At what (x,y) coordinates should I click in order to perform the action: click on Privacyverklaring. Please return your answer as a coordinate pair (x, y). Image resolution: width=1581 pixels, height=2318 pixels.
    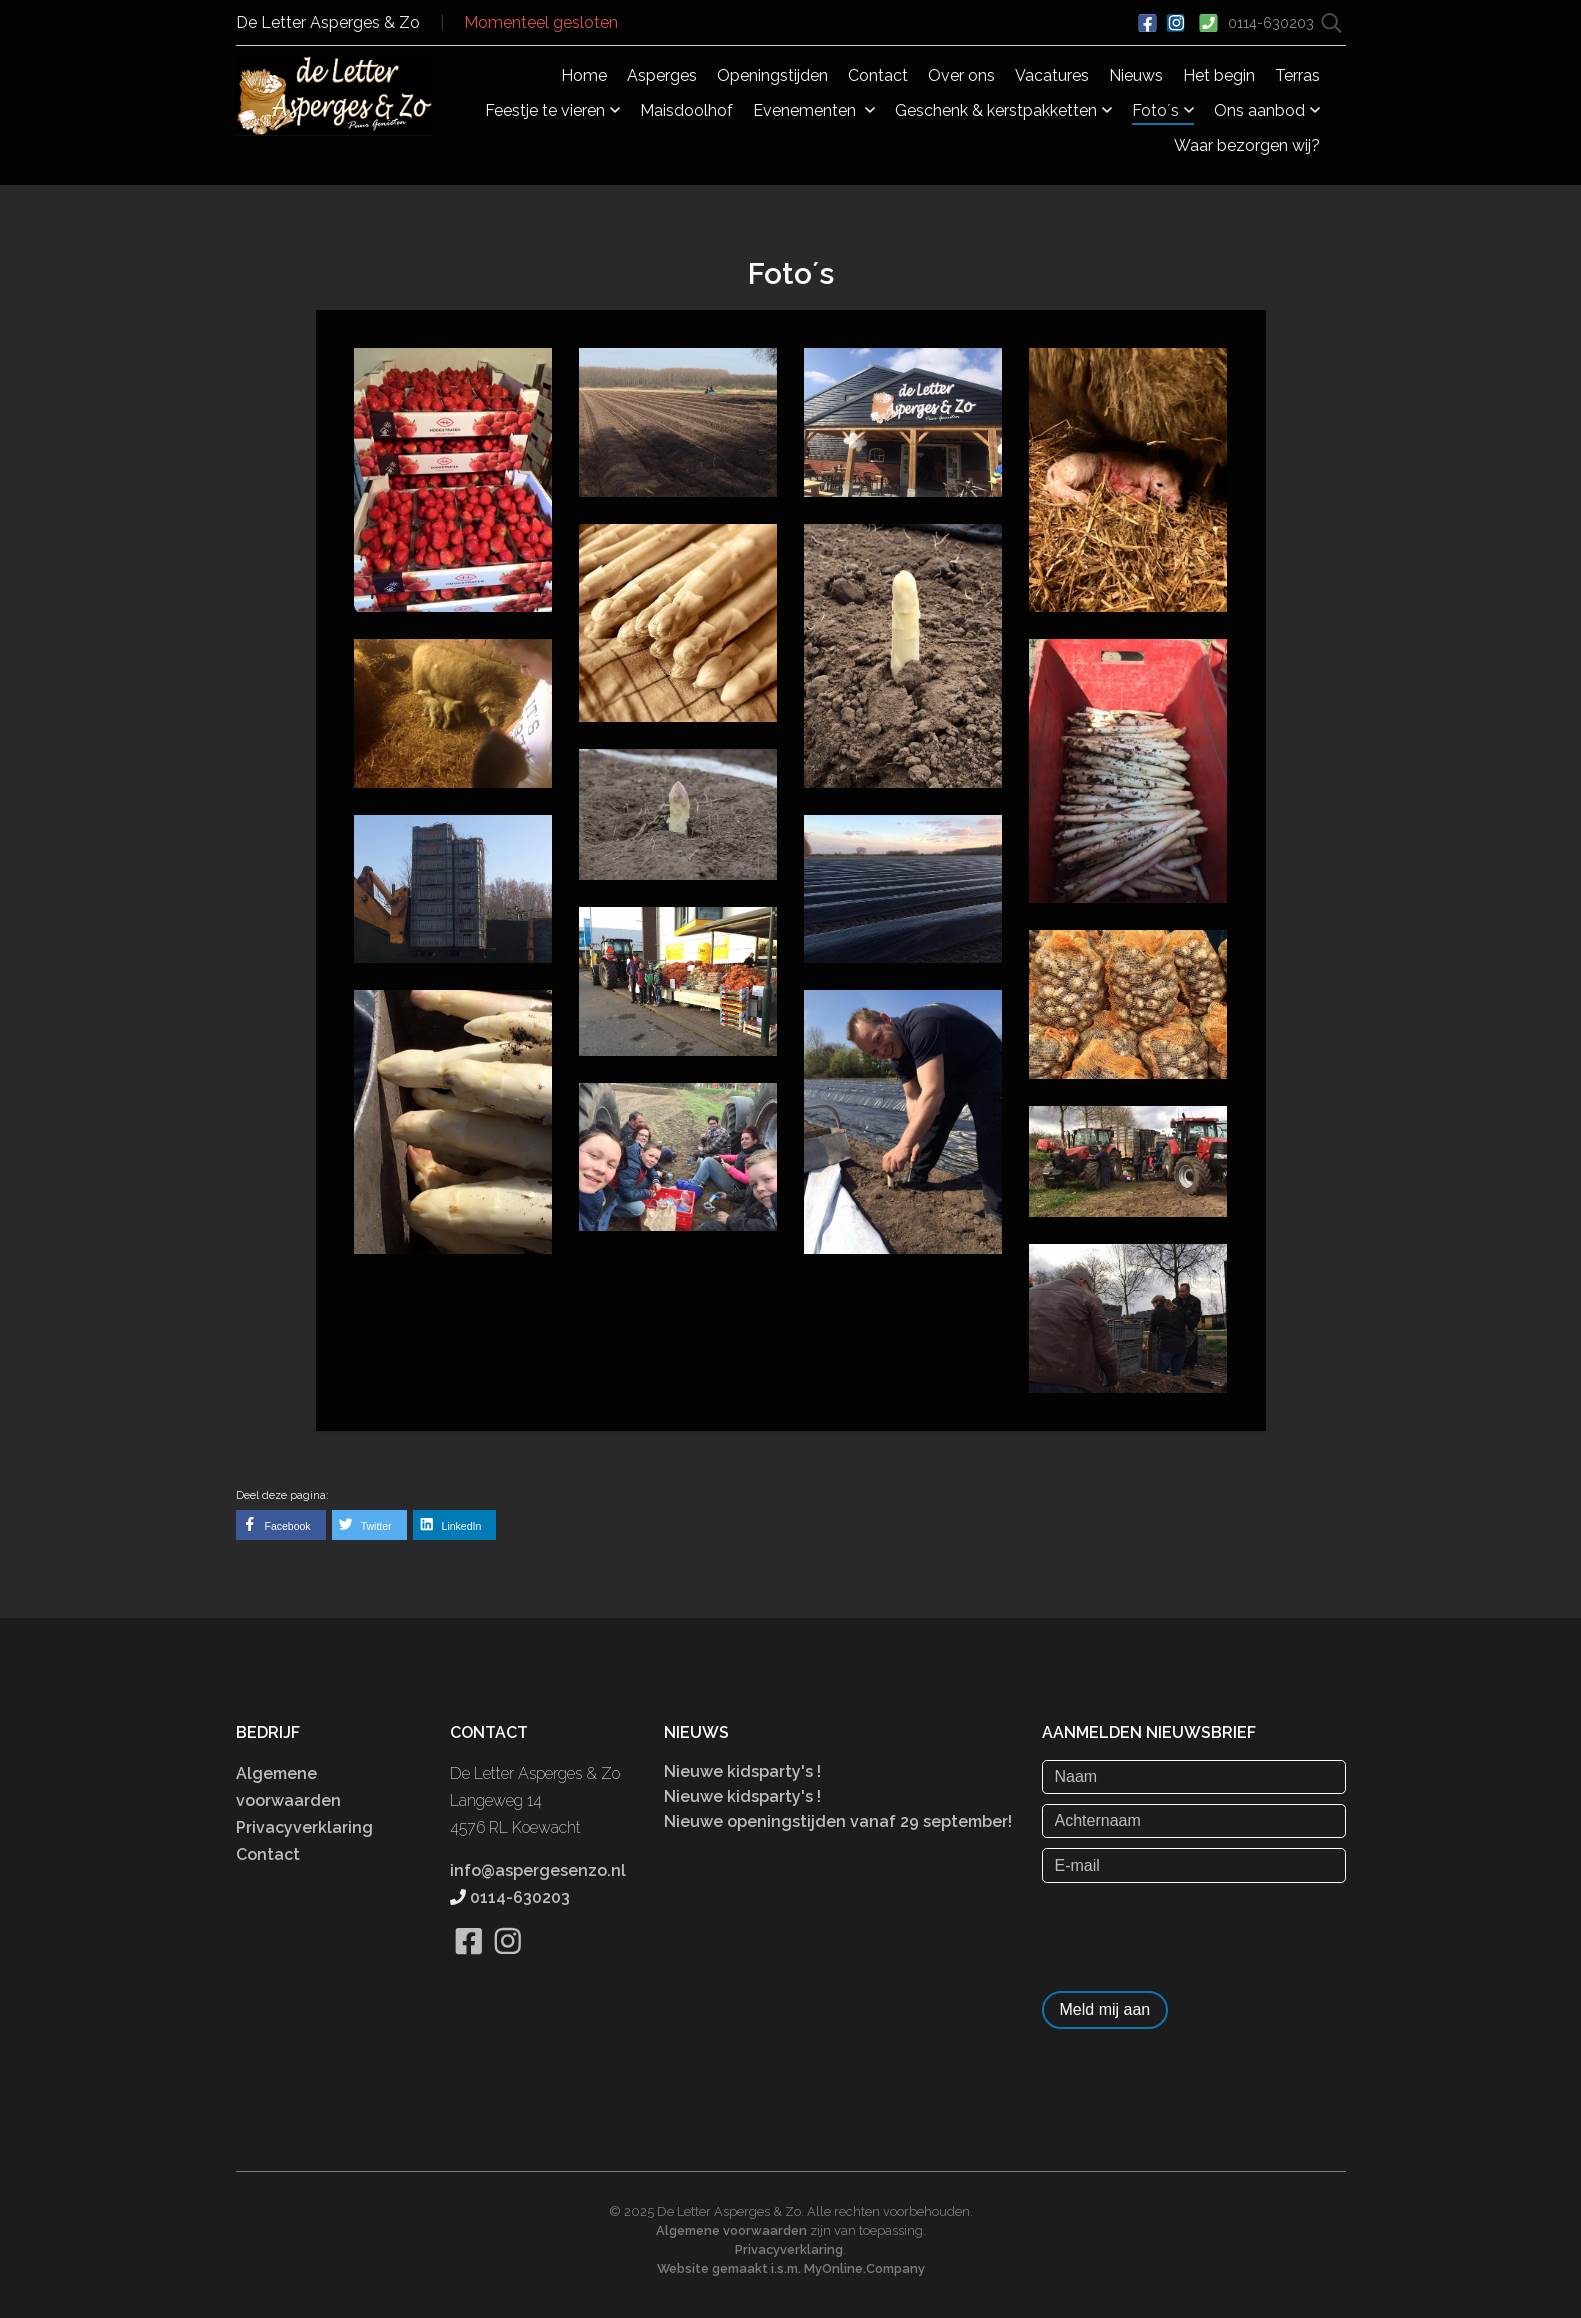
    Looking at the image, I should click on (304, 1827).